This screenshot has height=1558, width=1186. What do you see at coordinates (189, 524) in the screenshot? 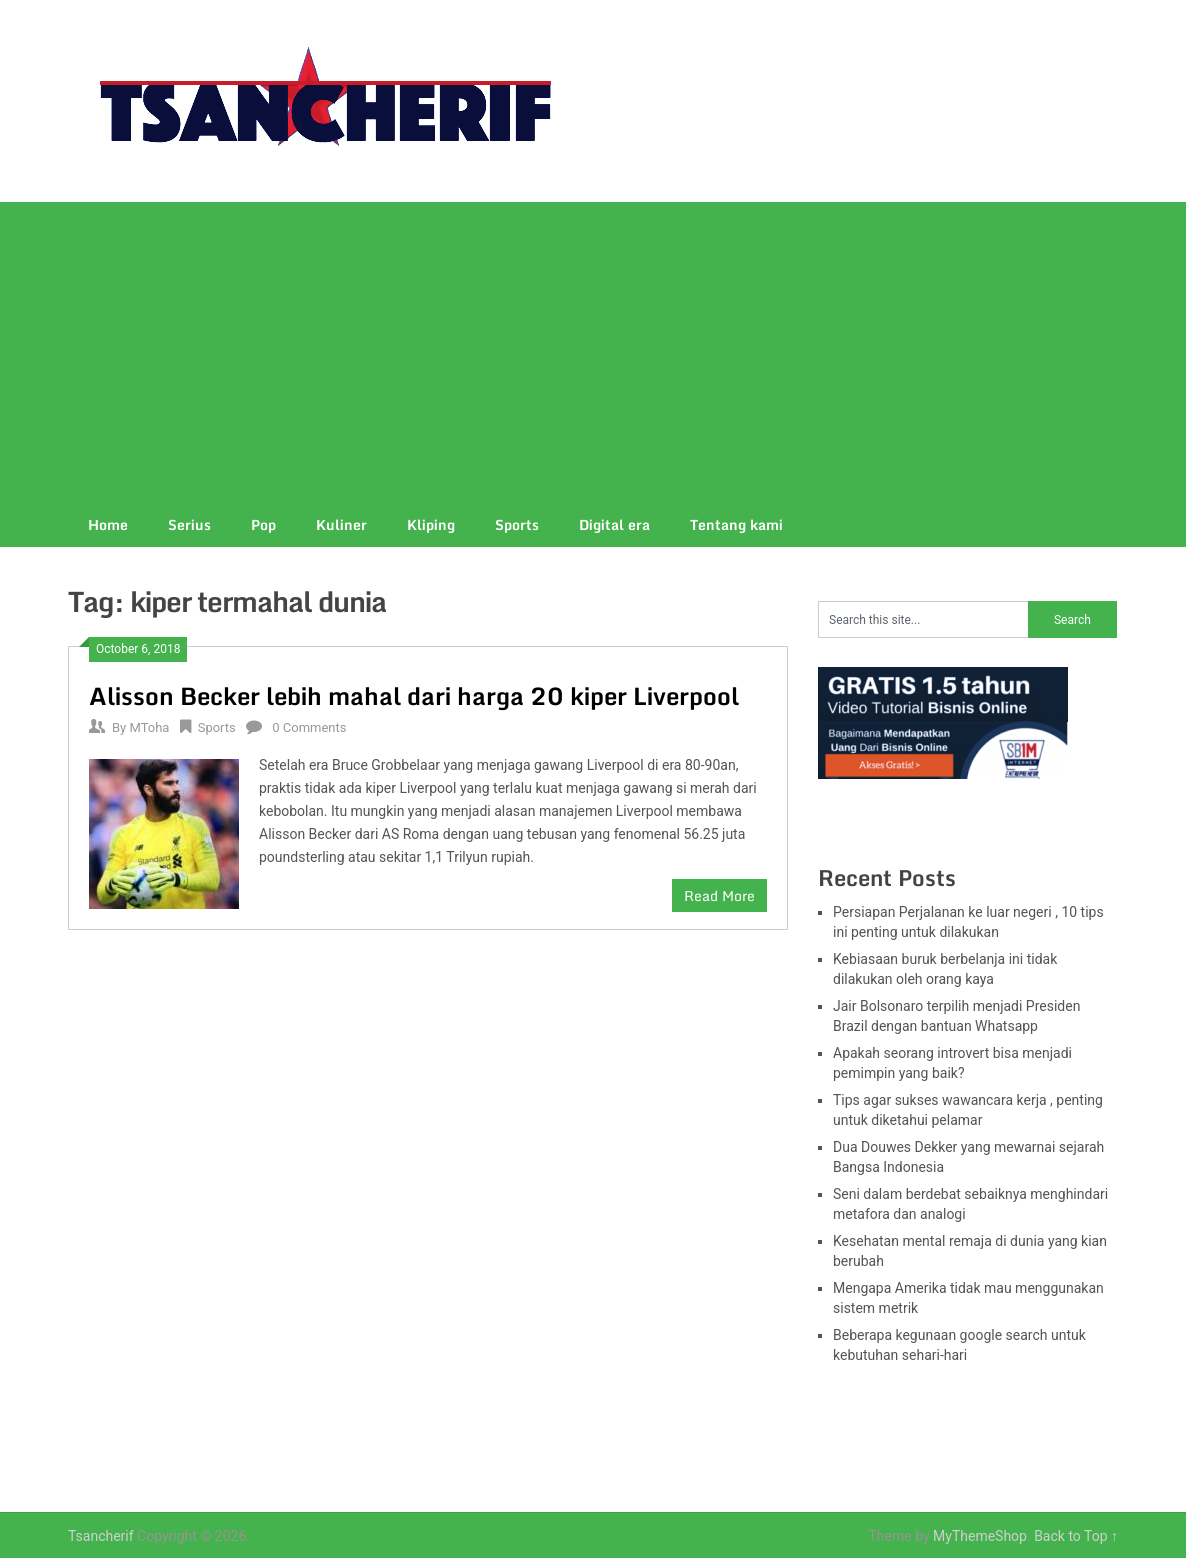
I see `Serius` at bounding box center [189, 524].